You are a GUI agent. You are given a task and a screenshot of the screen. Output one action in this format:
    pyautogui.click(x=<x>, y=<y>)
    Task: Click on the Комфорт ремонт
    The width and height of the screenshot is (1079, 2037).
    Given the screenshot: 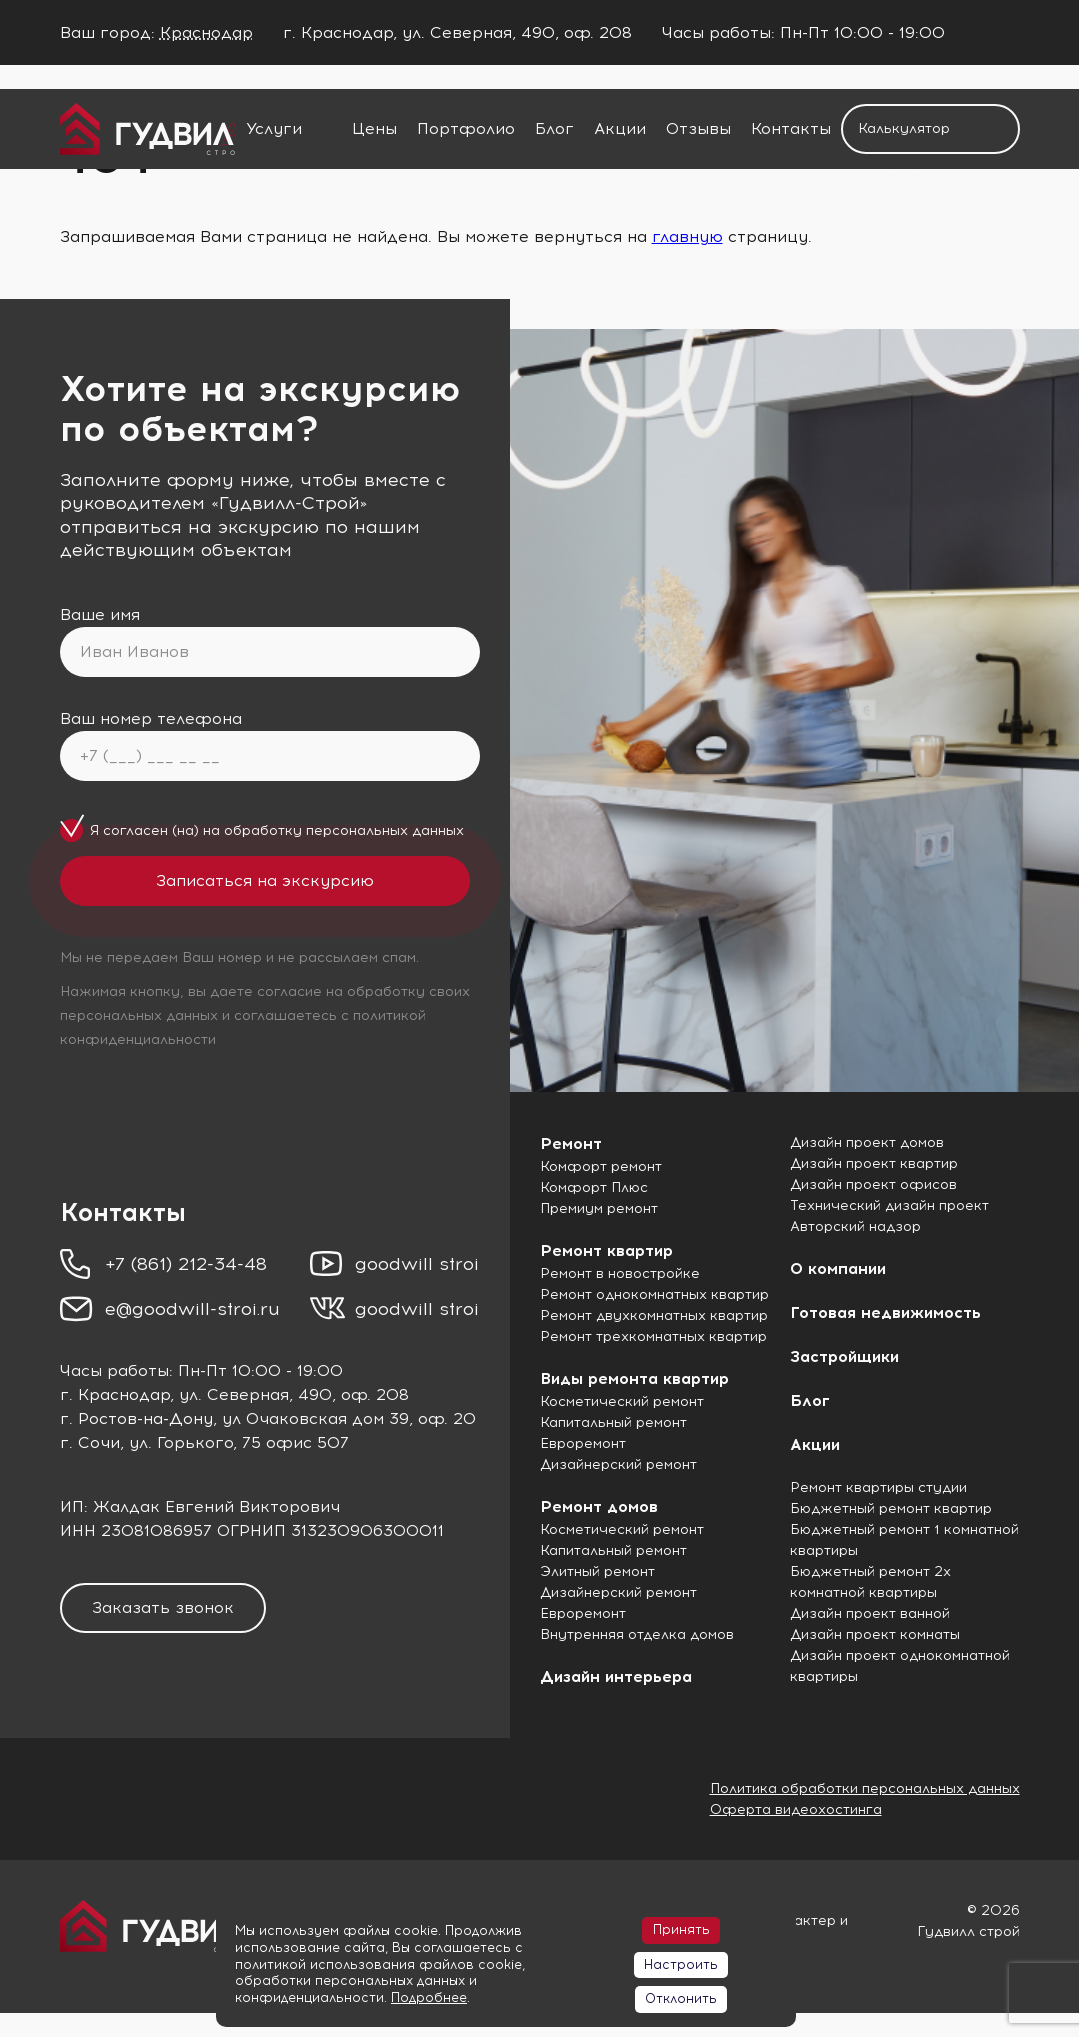 What is the action you would take?
    pyautogui.click(x=601, y=1166)
    